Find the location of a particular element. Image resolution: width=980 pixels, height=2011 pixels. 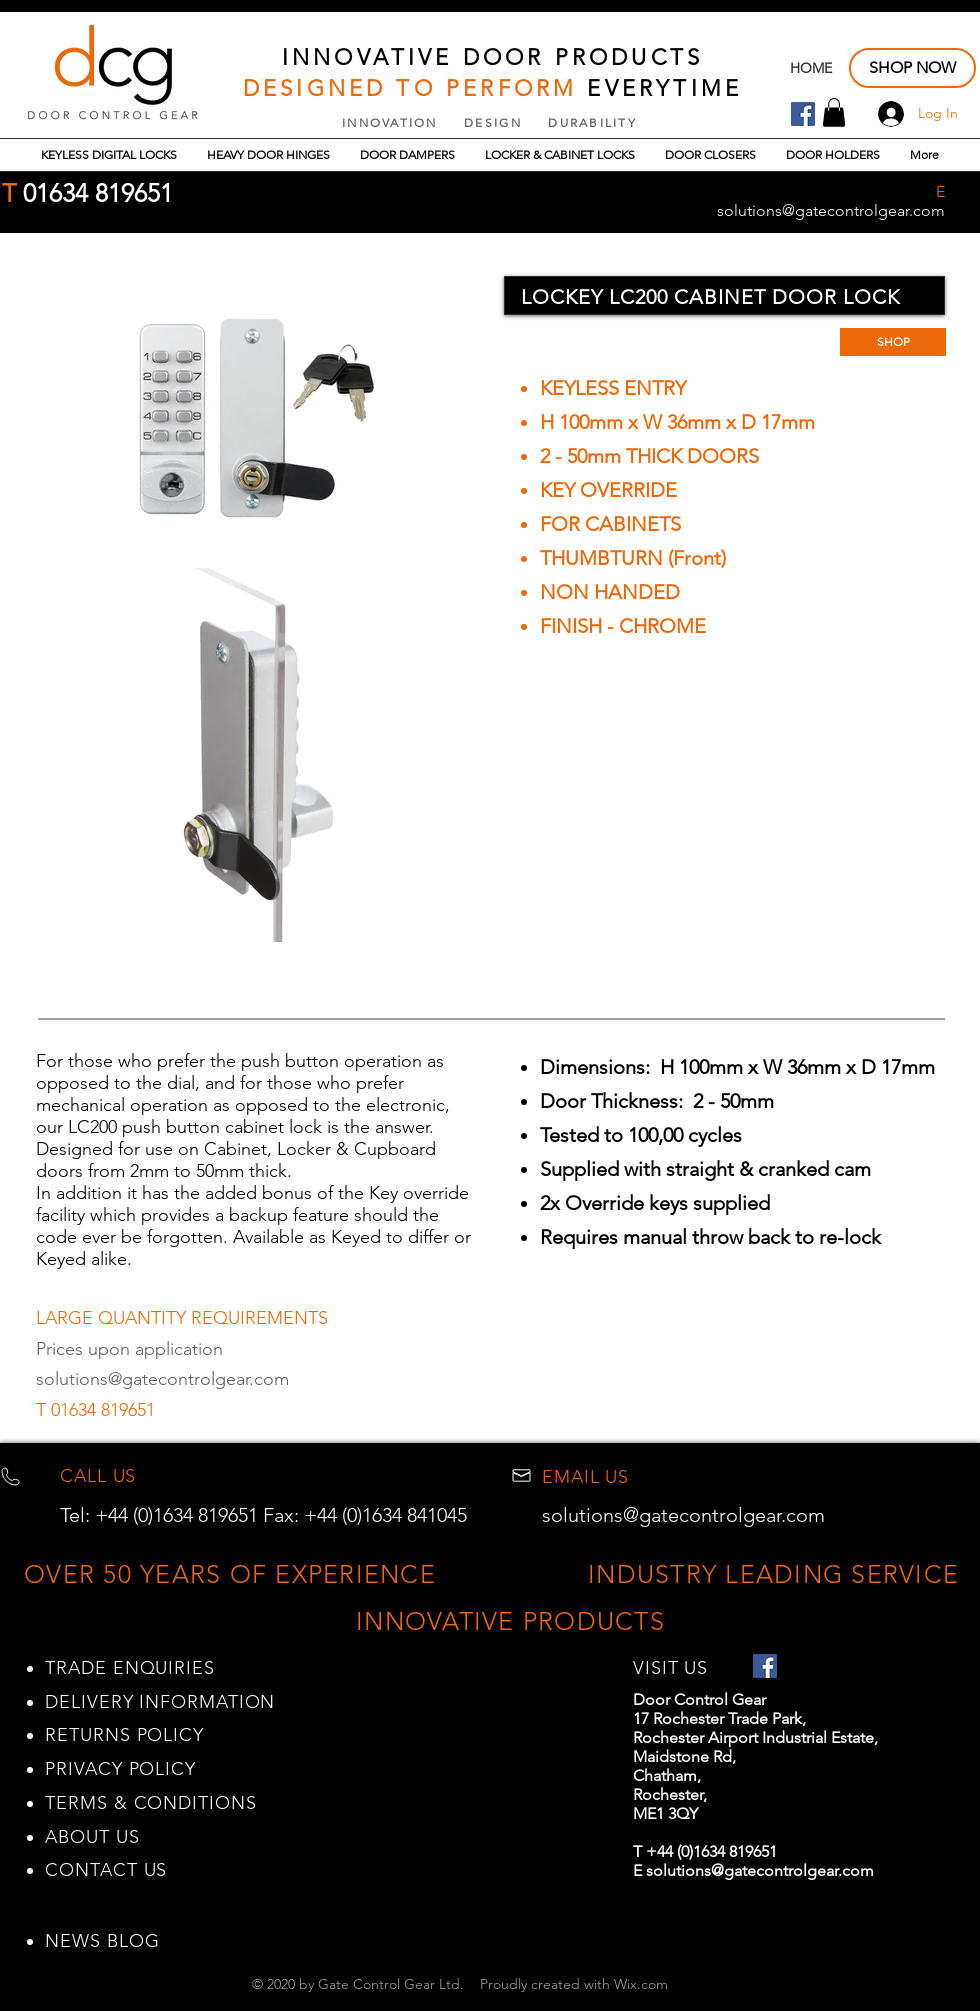

[SHOP] is located at coordinates (893, 342).